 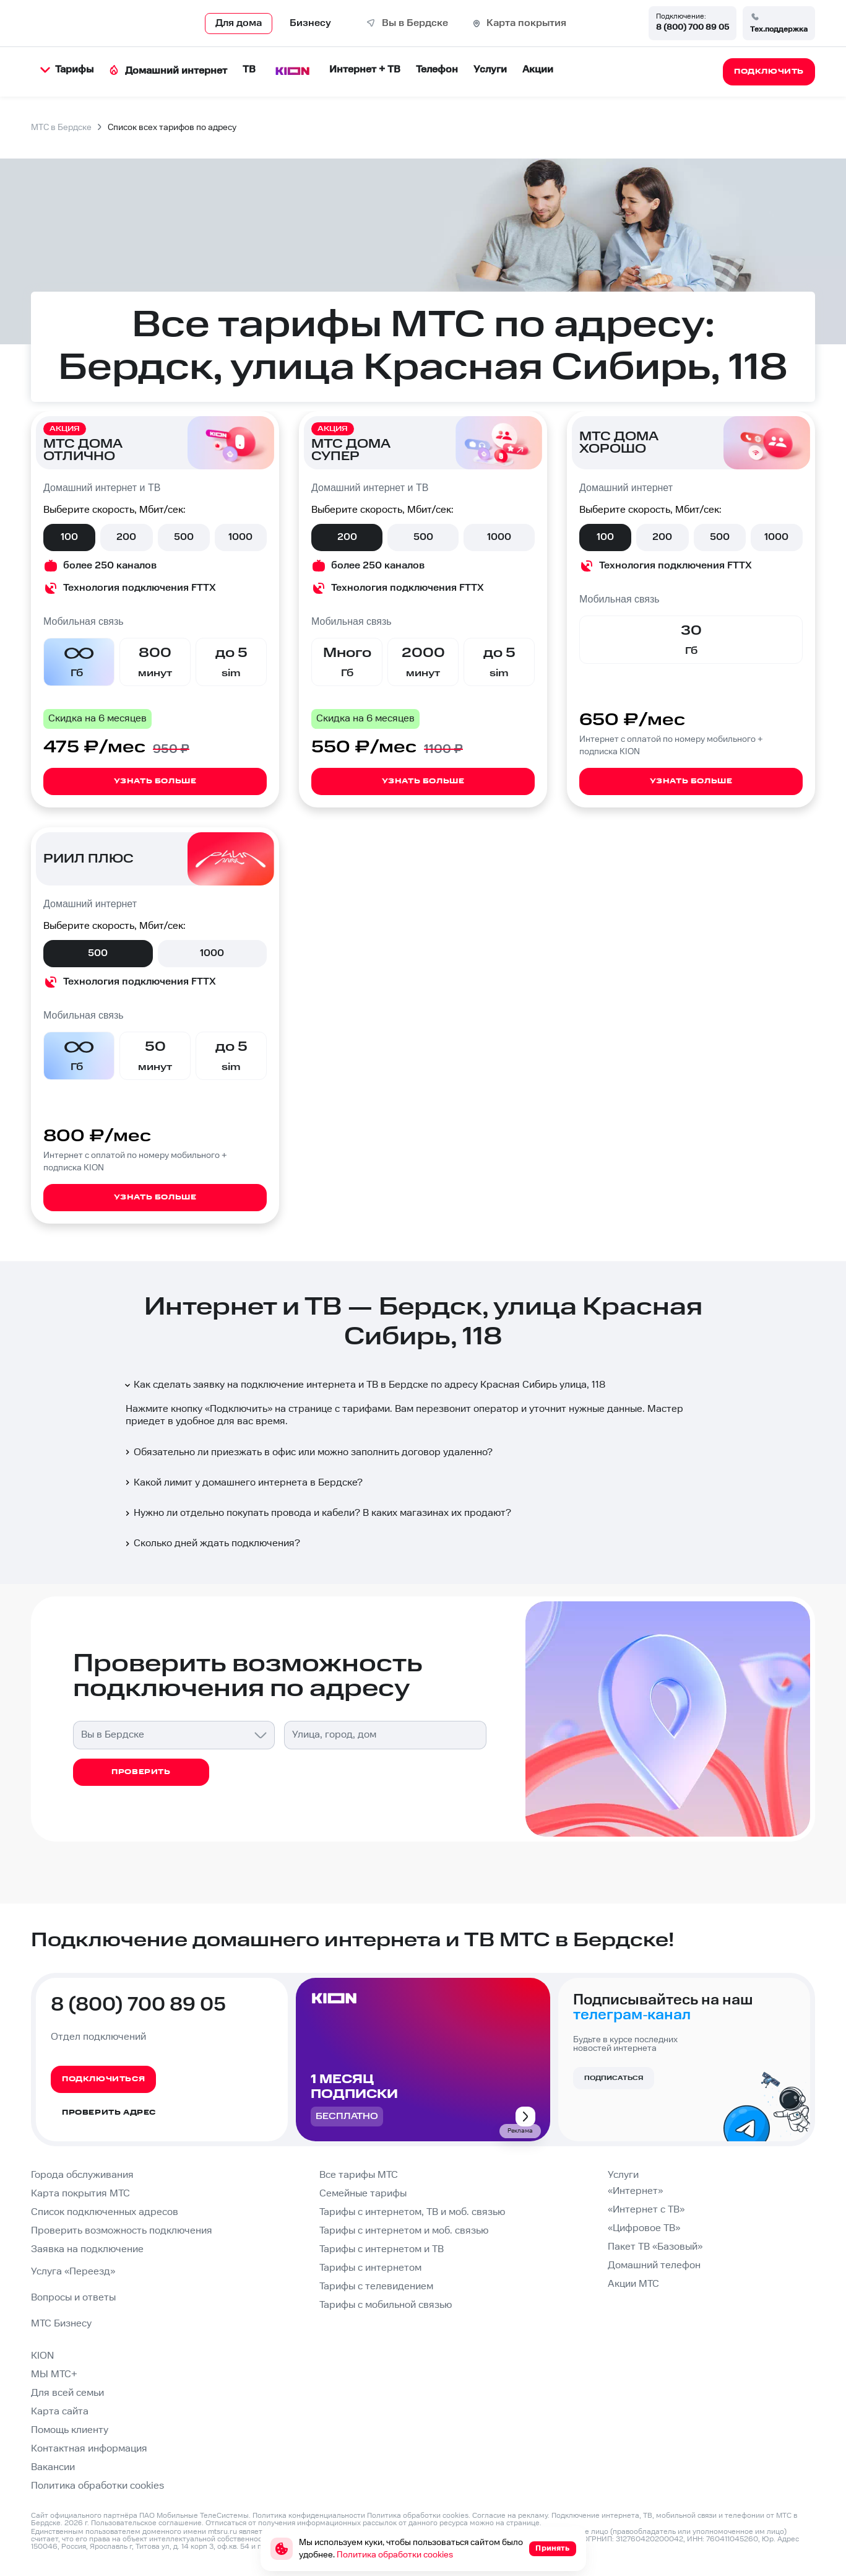 What do you see at coordinates (317, 1513) in the screenshot?
I see `Нужно ли отдельно покупать провода и кабели? В каких магазинах их продают?` at bounding box center [317, 1513].